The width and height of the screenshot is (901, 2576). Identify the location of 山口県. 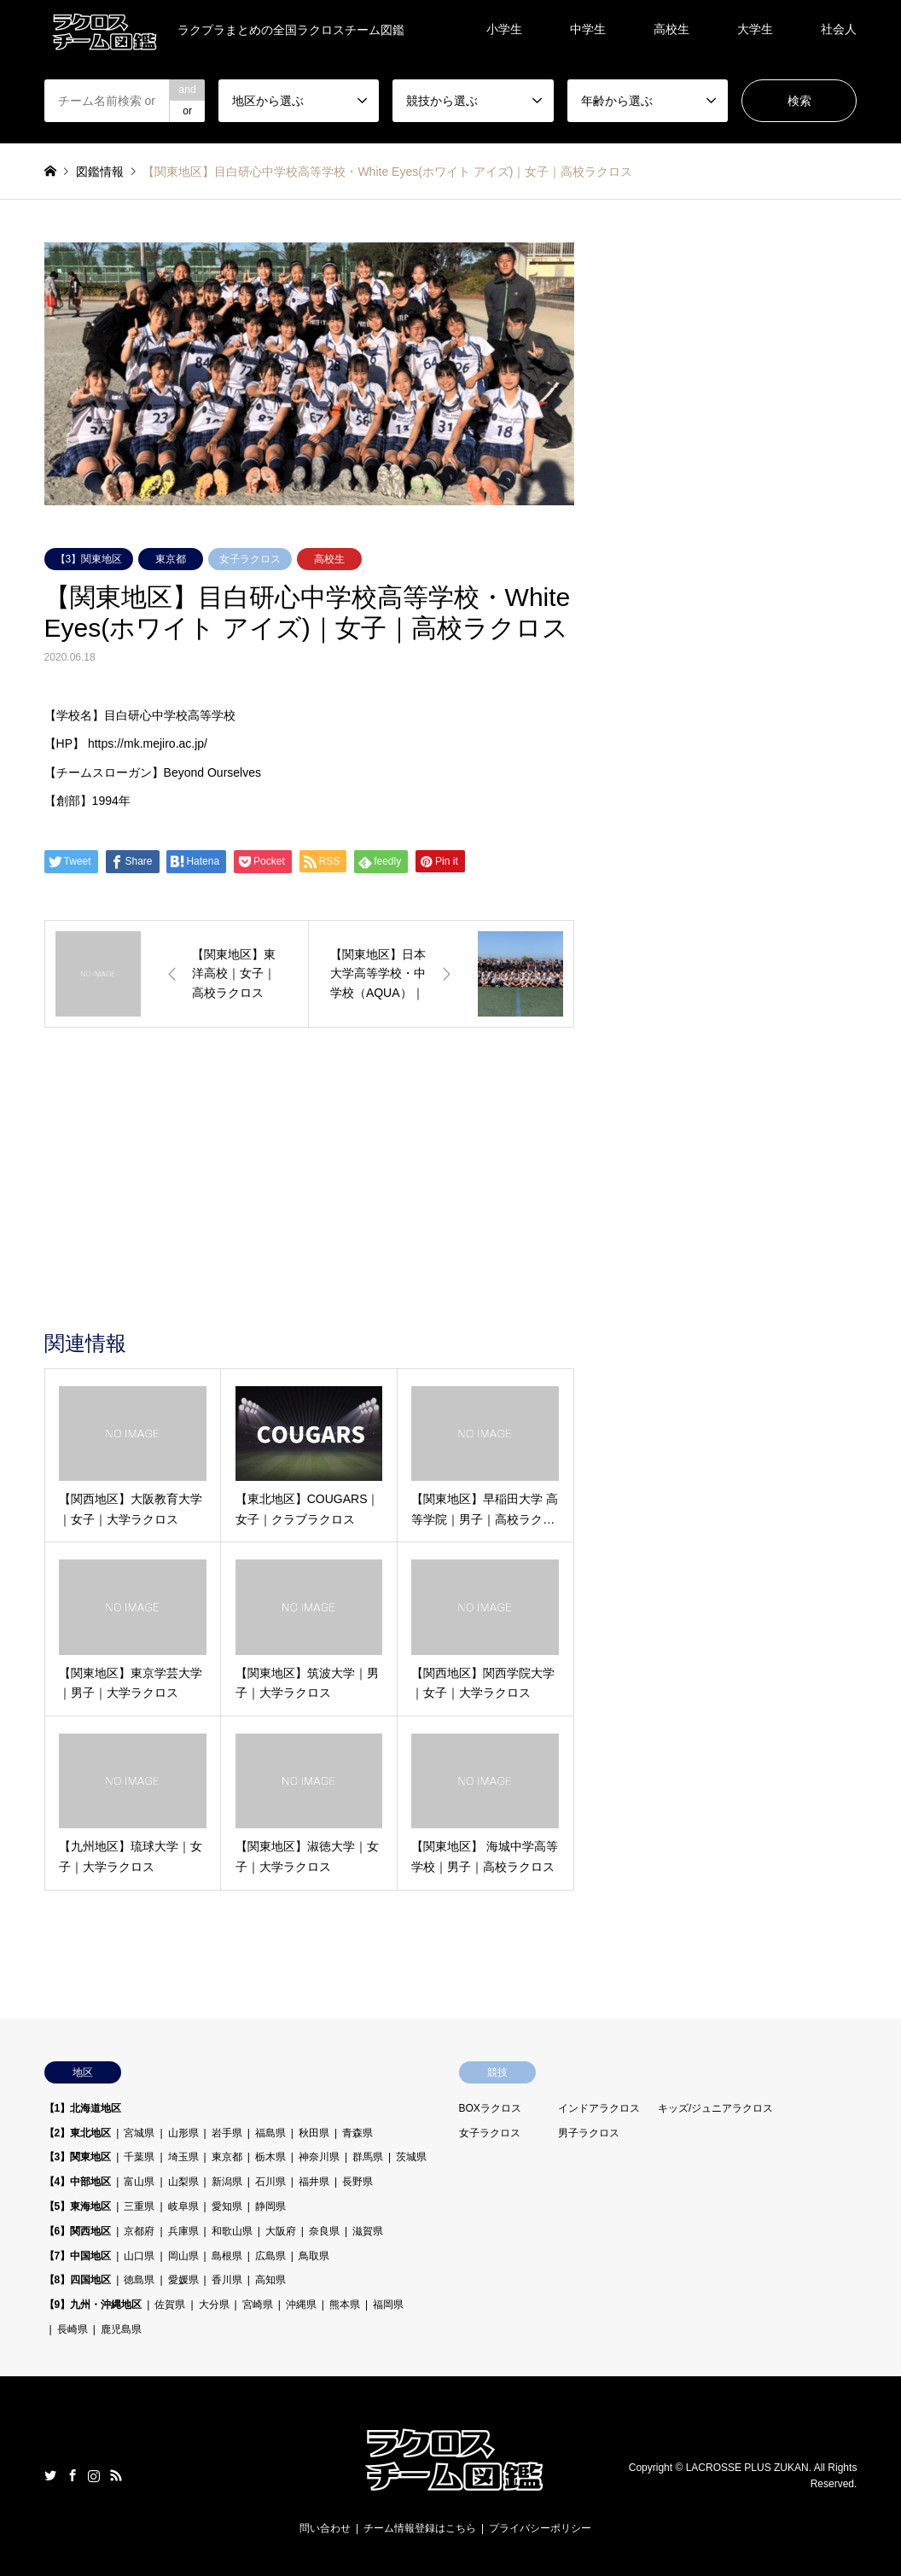
(139, 2256).